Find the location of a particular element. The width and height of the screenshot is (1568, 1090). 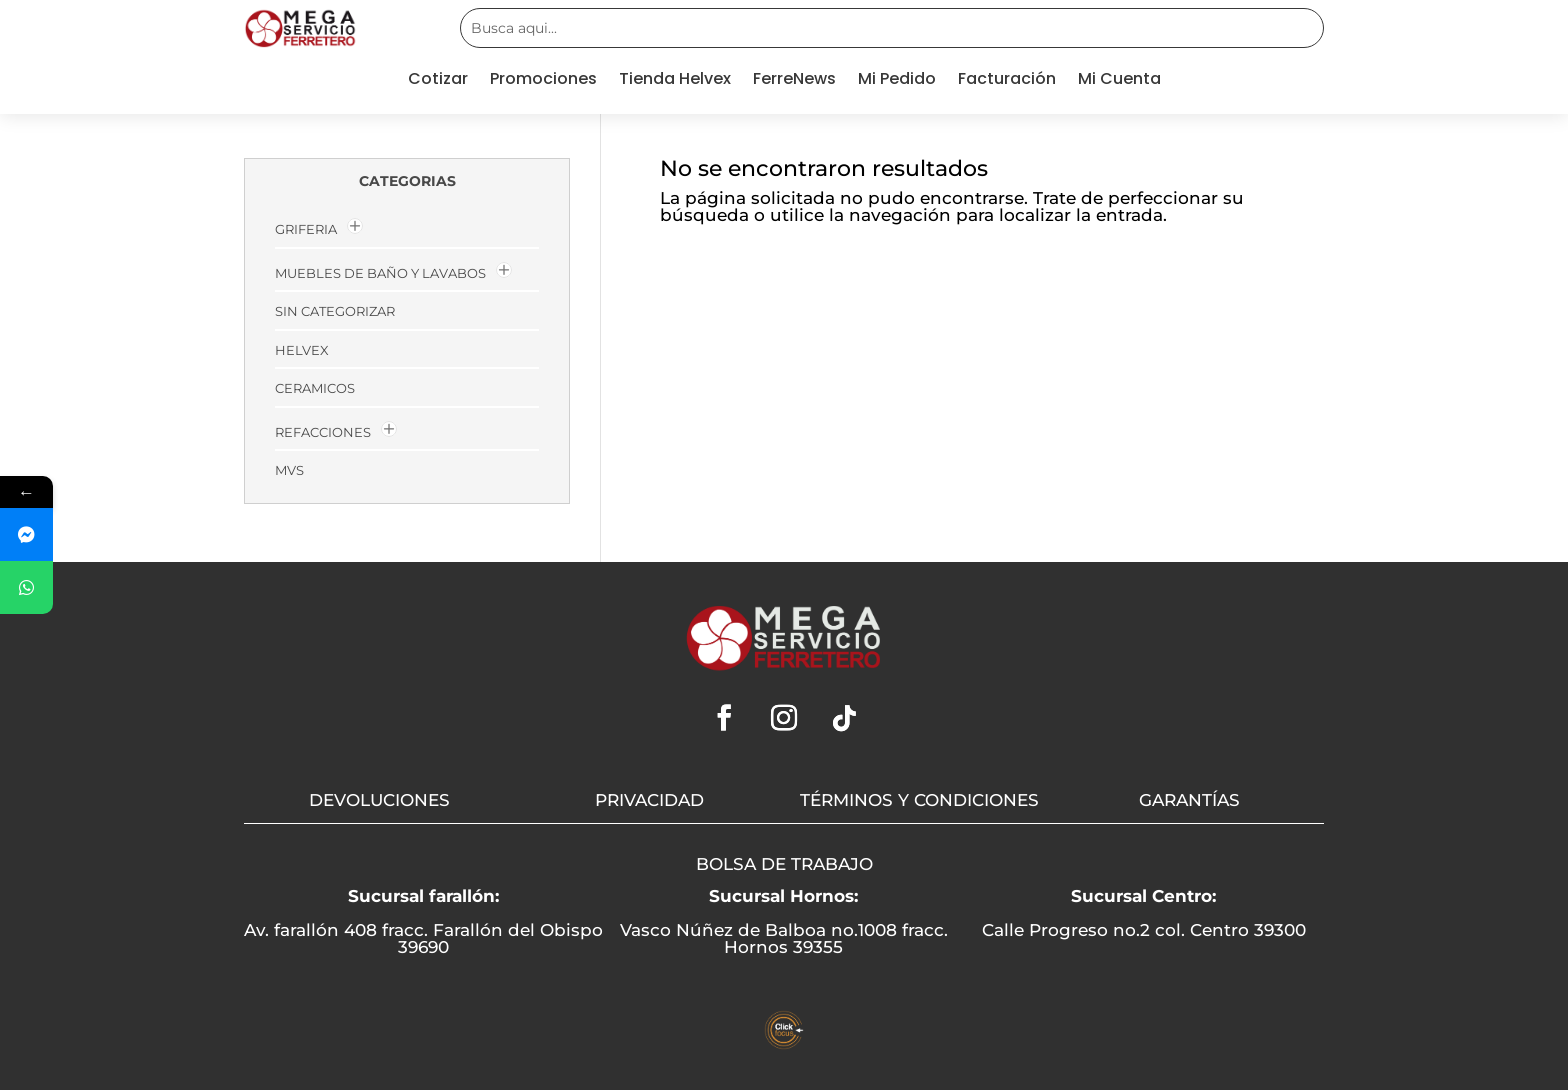

Sin categorizar is located at coordinates (335, 311).